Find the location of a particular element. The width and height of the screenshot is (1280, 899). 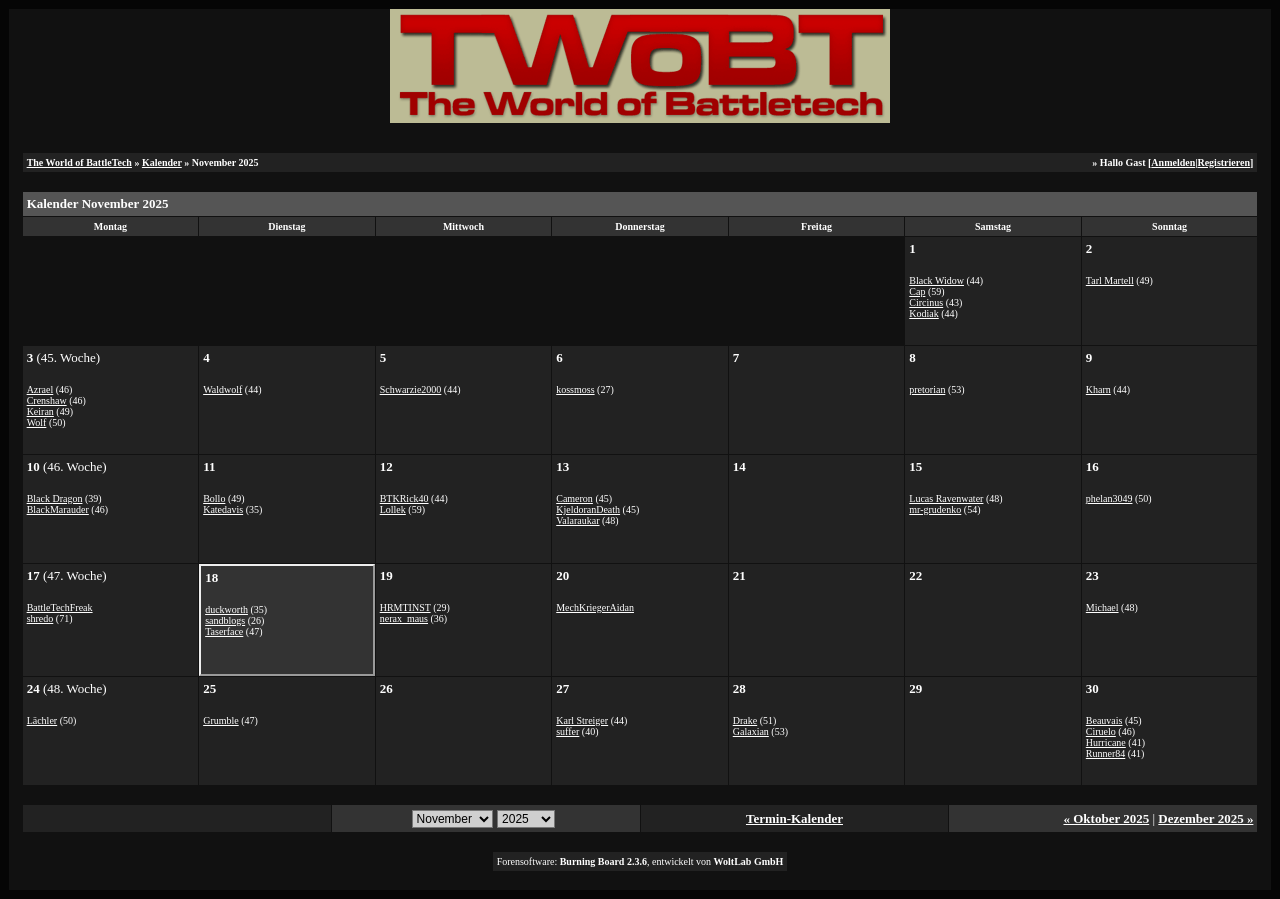

Kodiak is located at coordinates (923, 313).